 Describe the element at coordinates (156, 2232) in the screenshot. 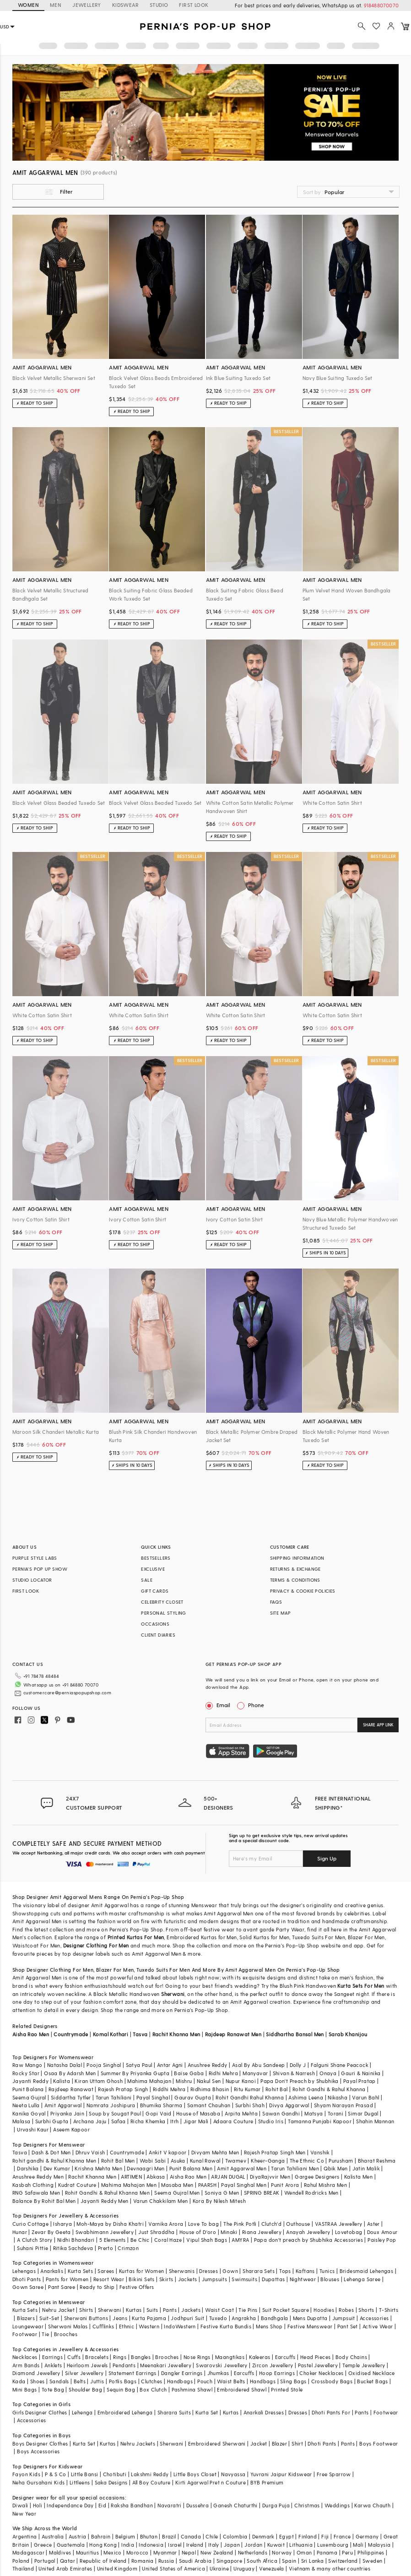

I see `Just Shraddha` at that location.